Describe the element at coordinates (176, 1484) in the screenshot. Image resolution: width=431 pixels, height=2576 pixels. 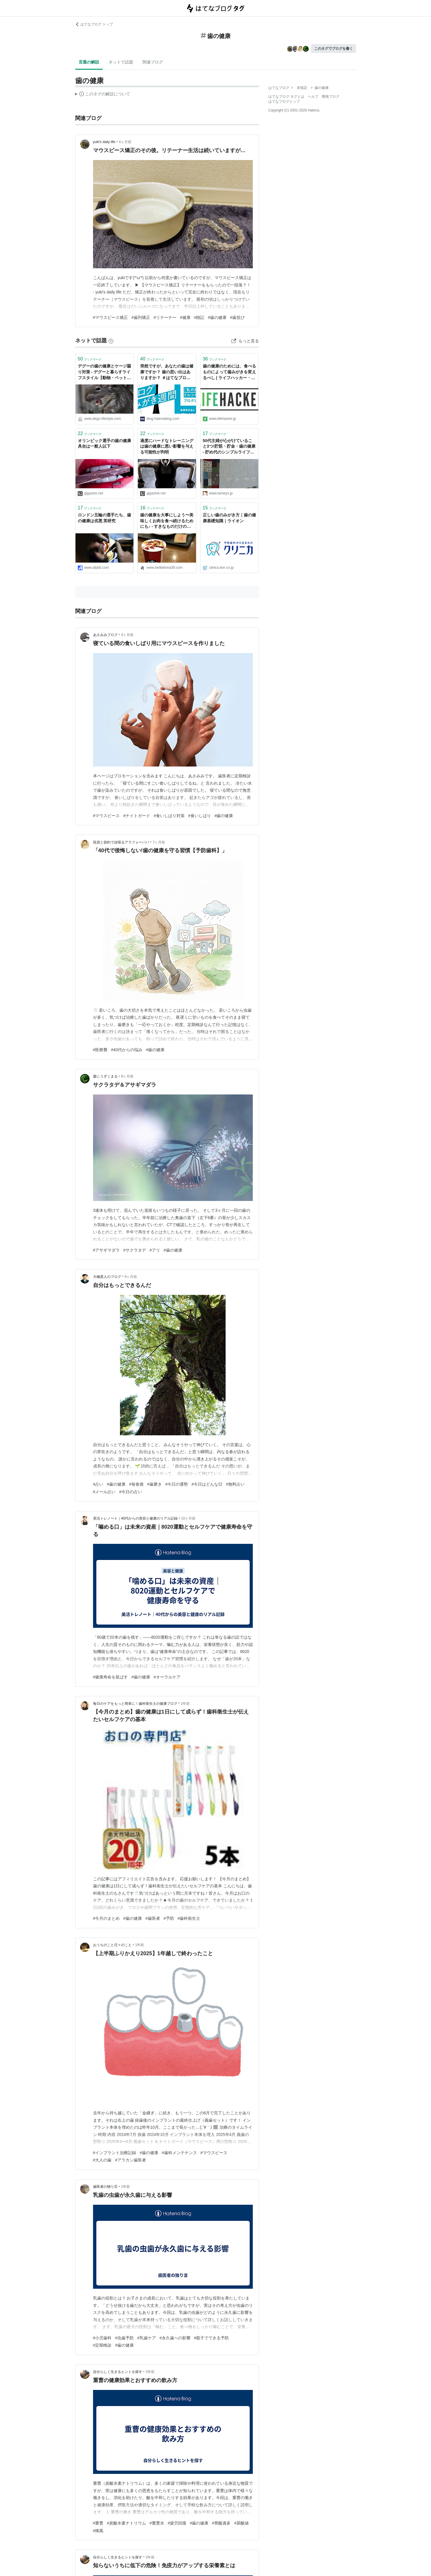
I see `#今日の運勢` at that location.